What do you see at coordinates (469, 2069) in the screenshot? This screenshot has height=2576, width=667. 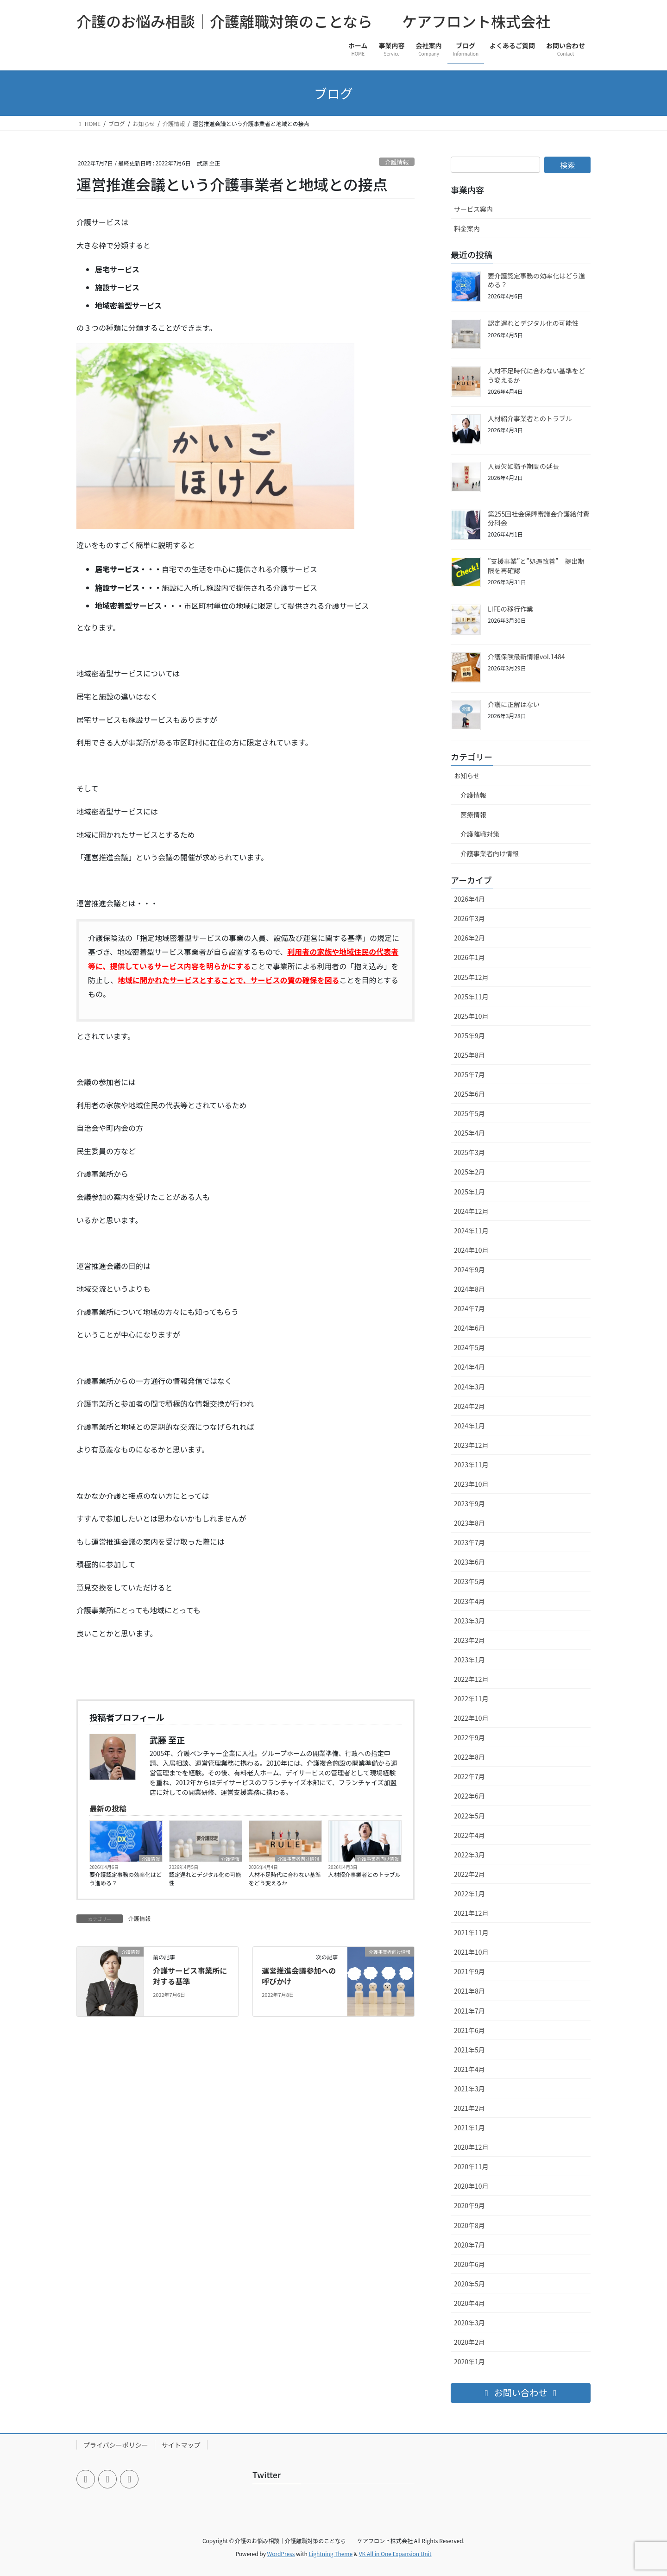 I see `2021年4月` at bounding box center [469, 2069].